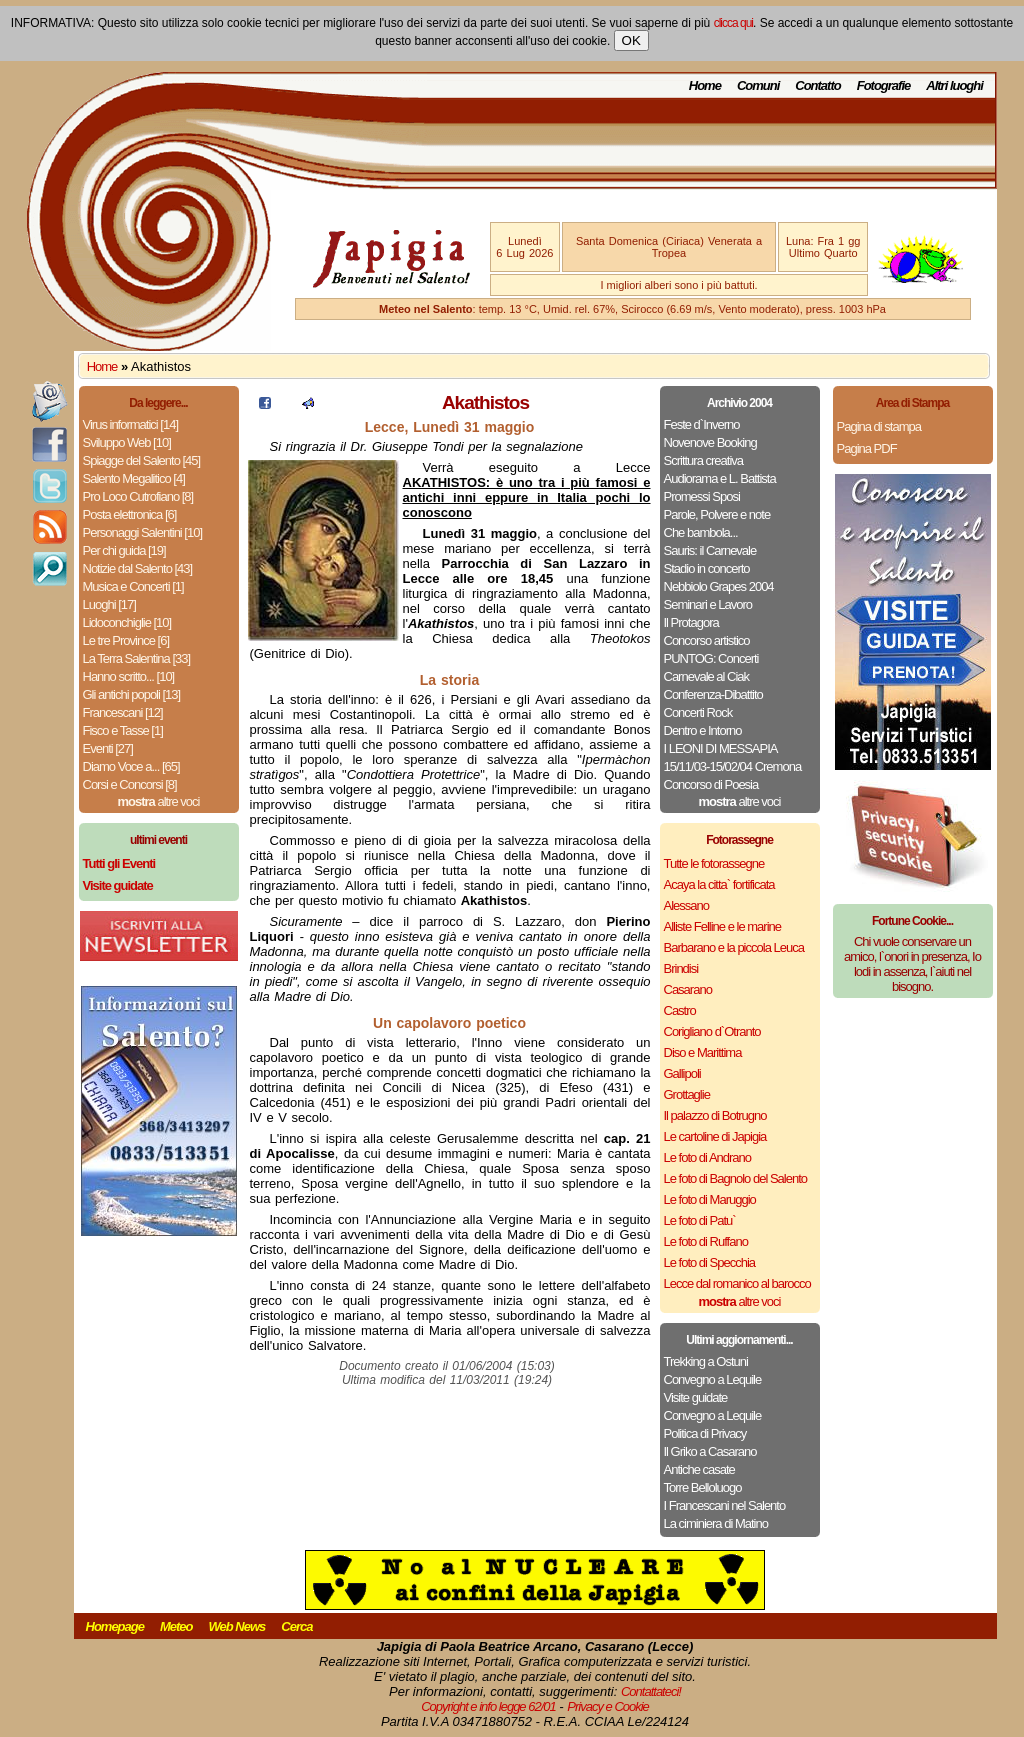 This screenshot has width=1024, height=1737. Describe the element at coordinates (708, 604) in the screenshot. I see `Seminari e Lavoro` at that location.